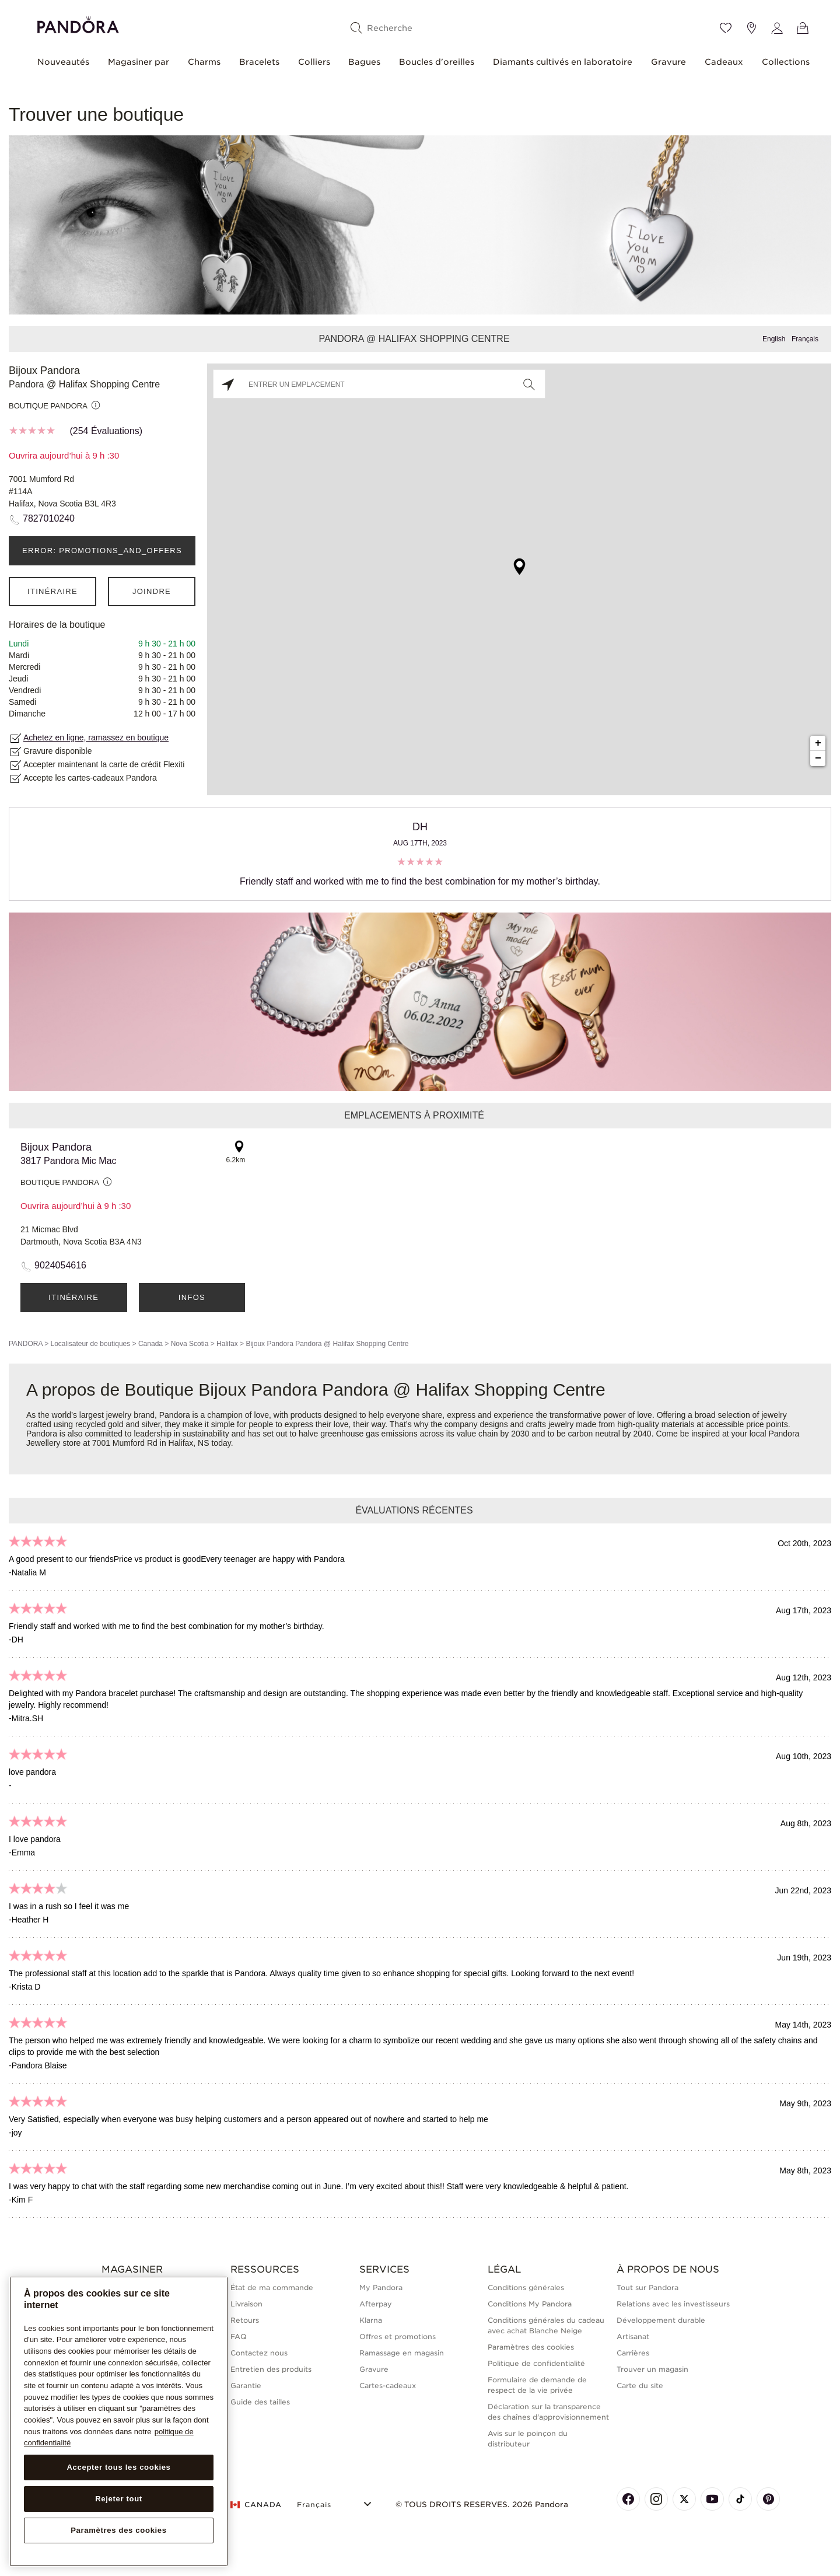  I want to click on Ramassage en magasin, so click(401, 2352).